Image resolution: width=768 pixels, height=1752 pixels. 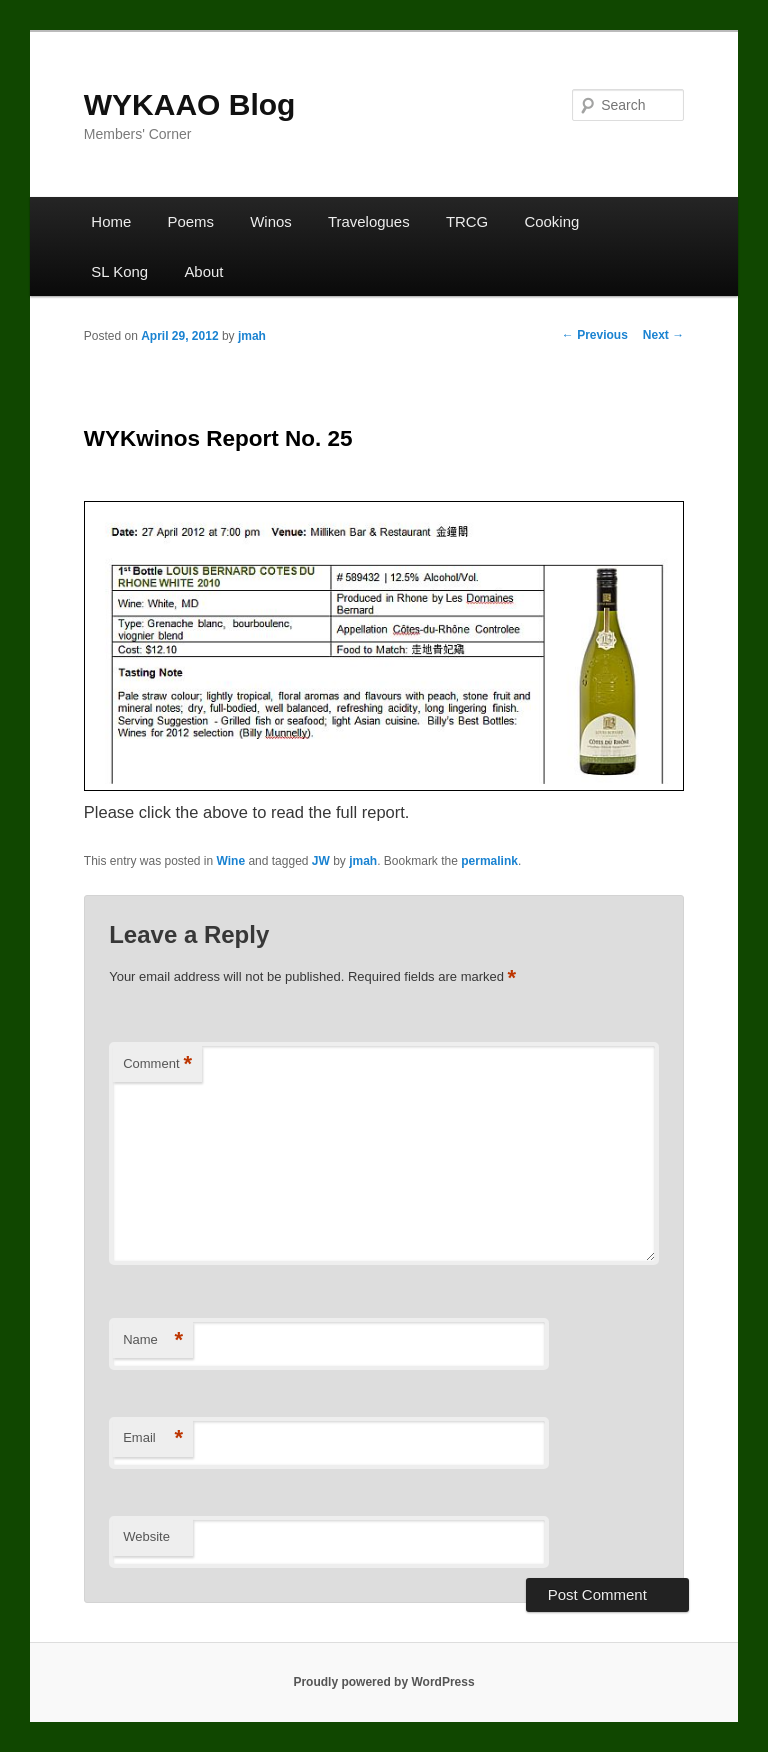 I want to click on TRCG, so click(x=467, y=221).